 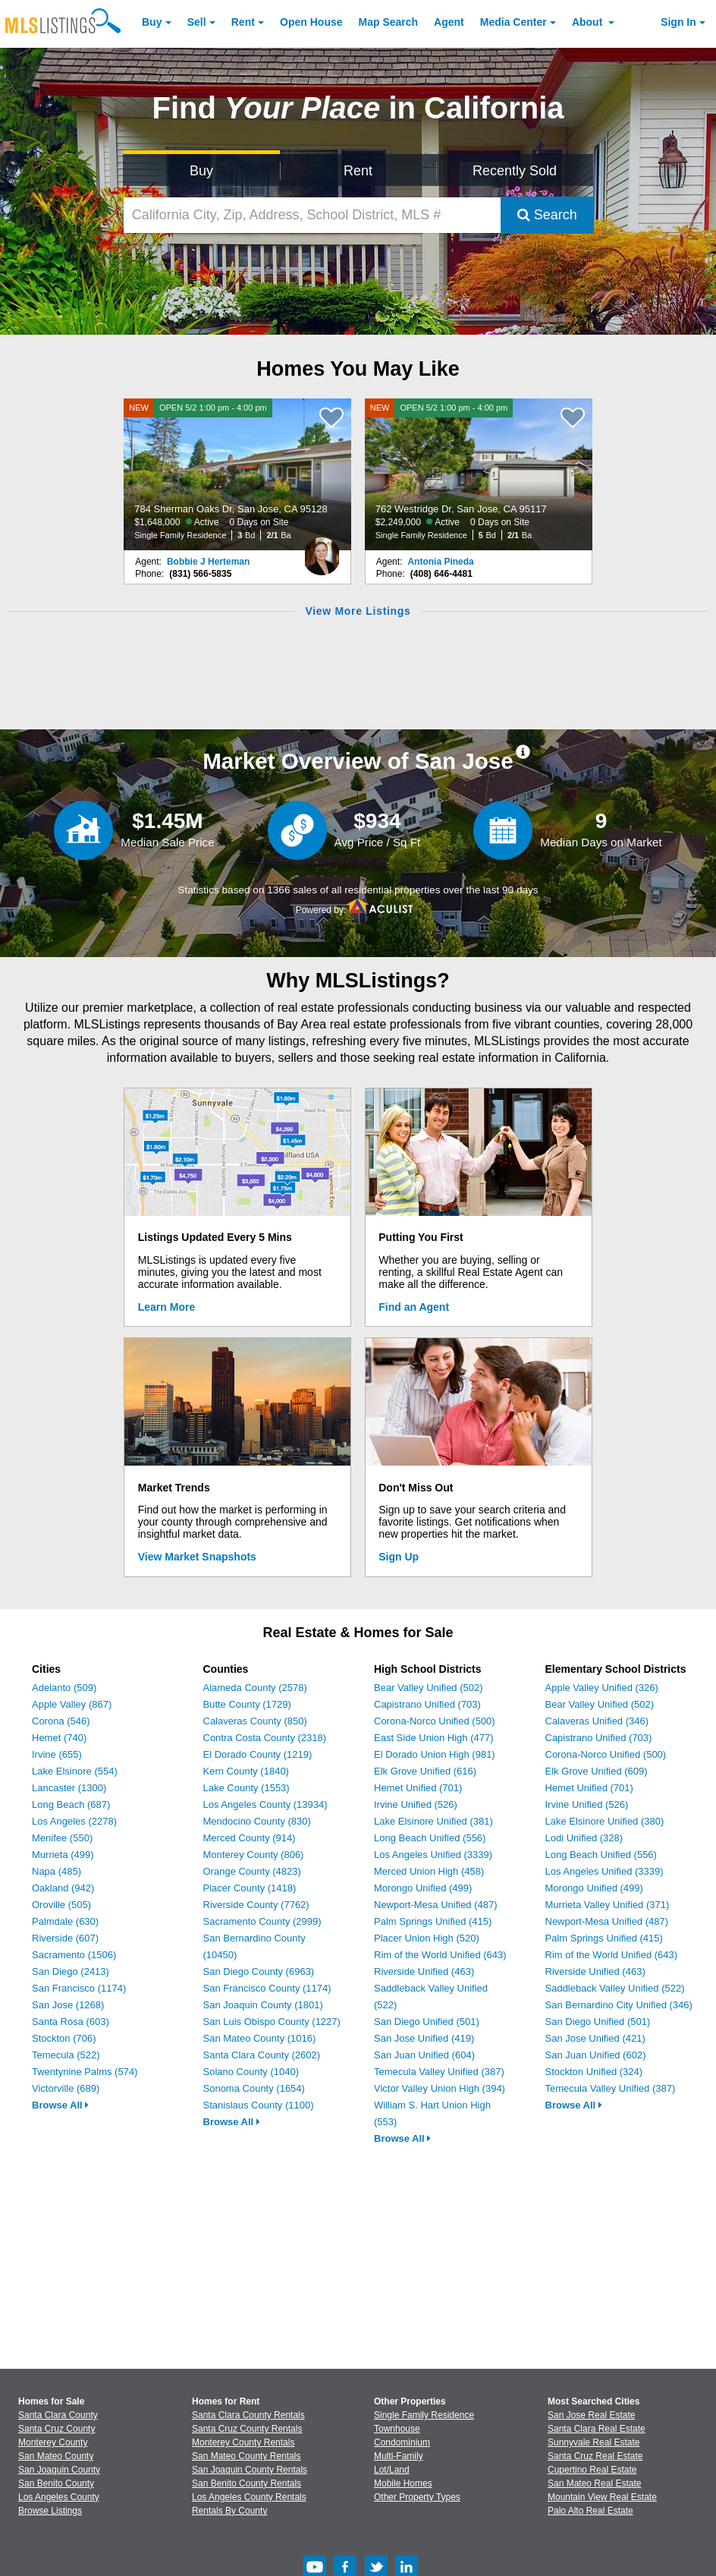 I want to click on Irvine (655), so click(x=57, y=1754).